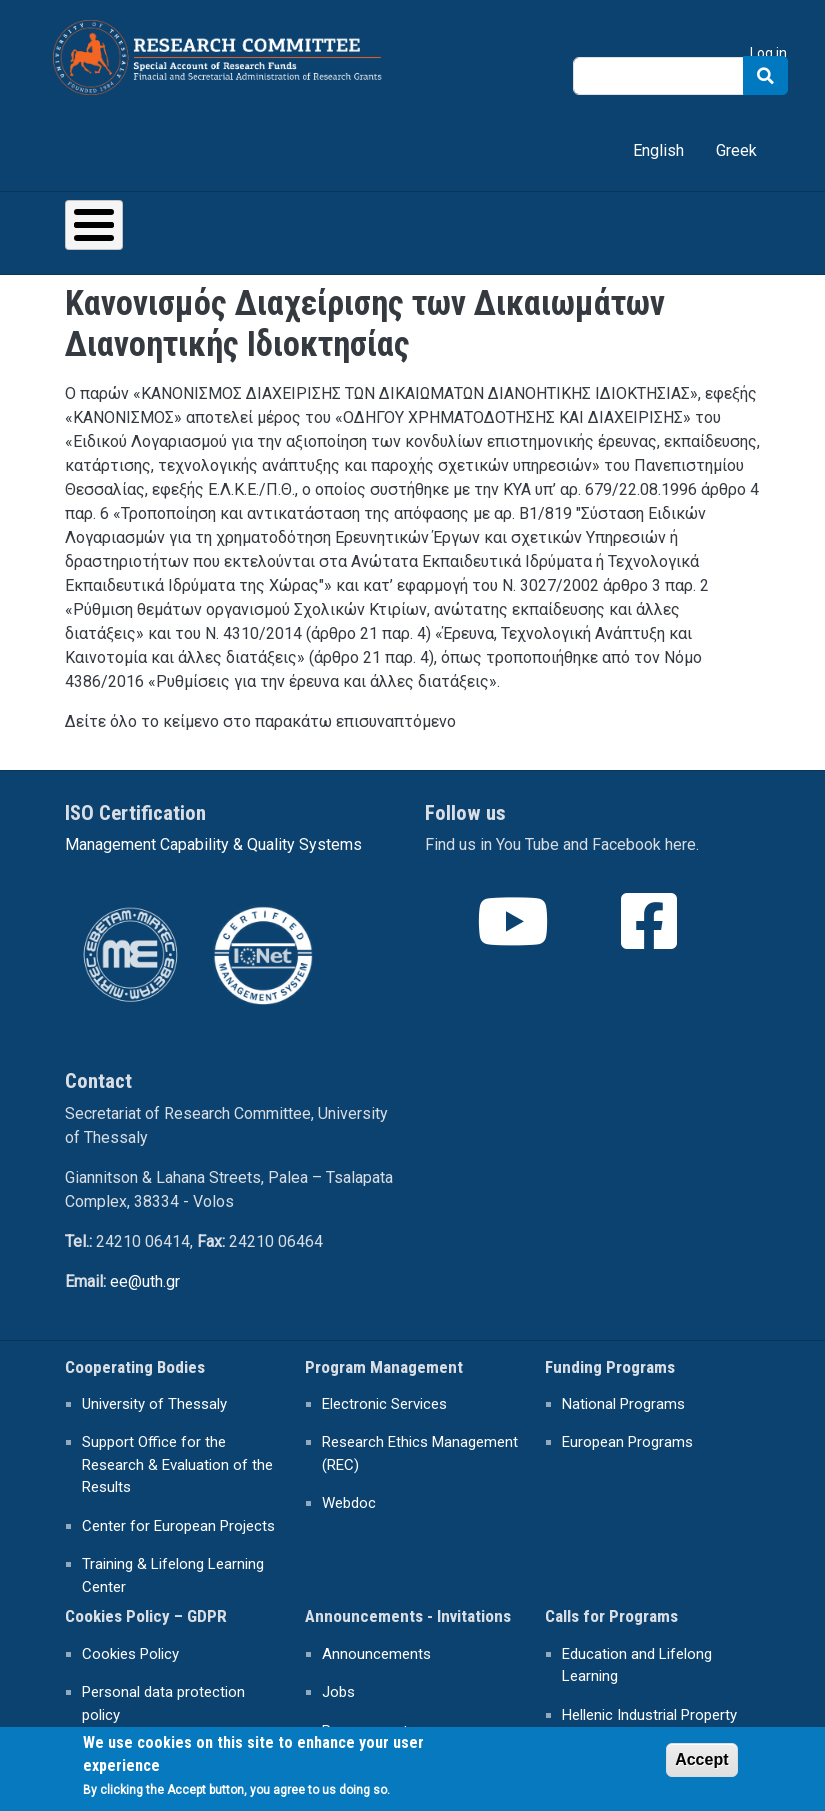 This screenshot has height=1811, width=825. What do you see at coordinates (178, 1526) in the screenshot?
I see `Center for European Projects` at bounding box center [178, 1526].